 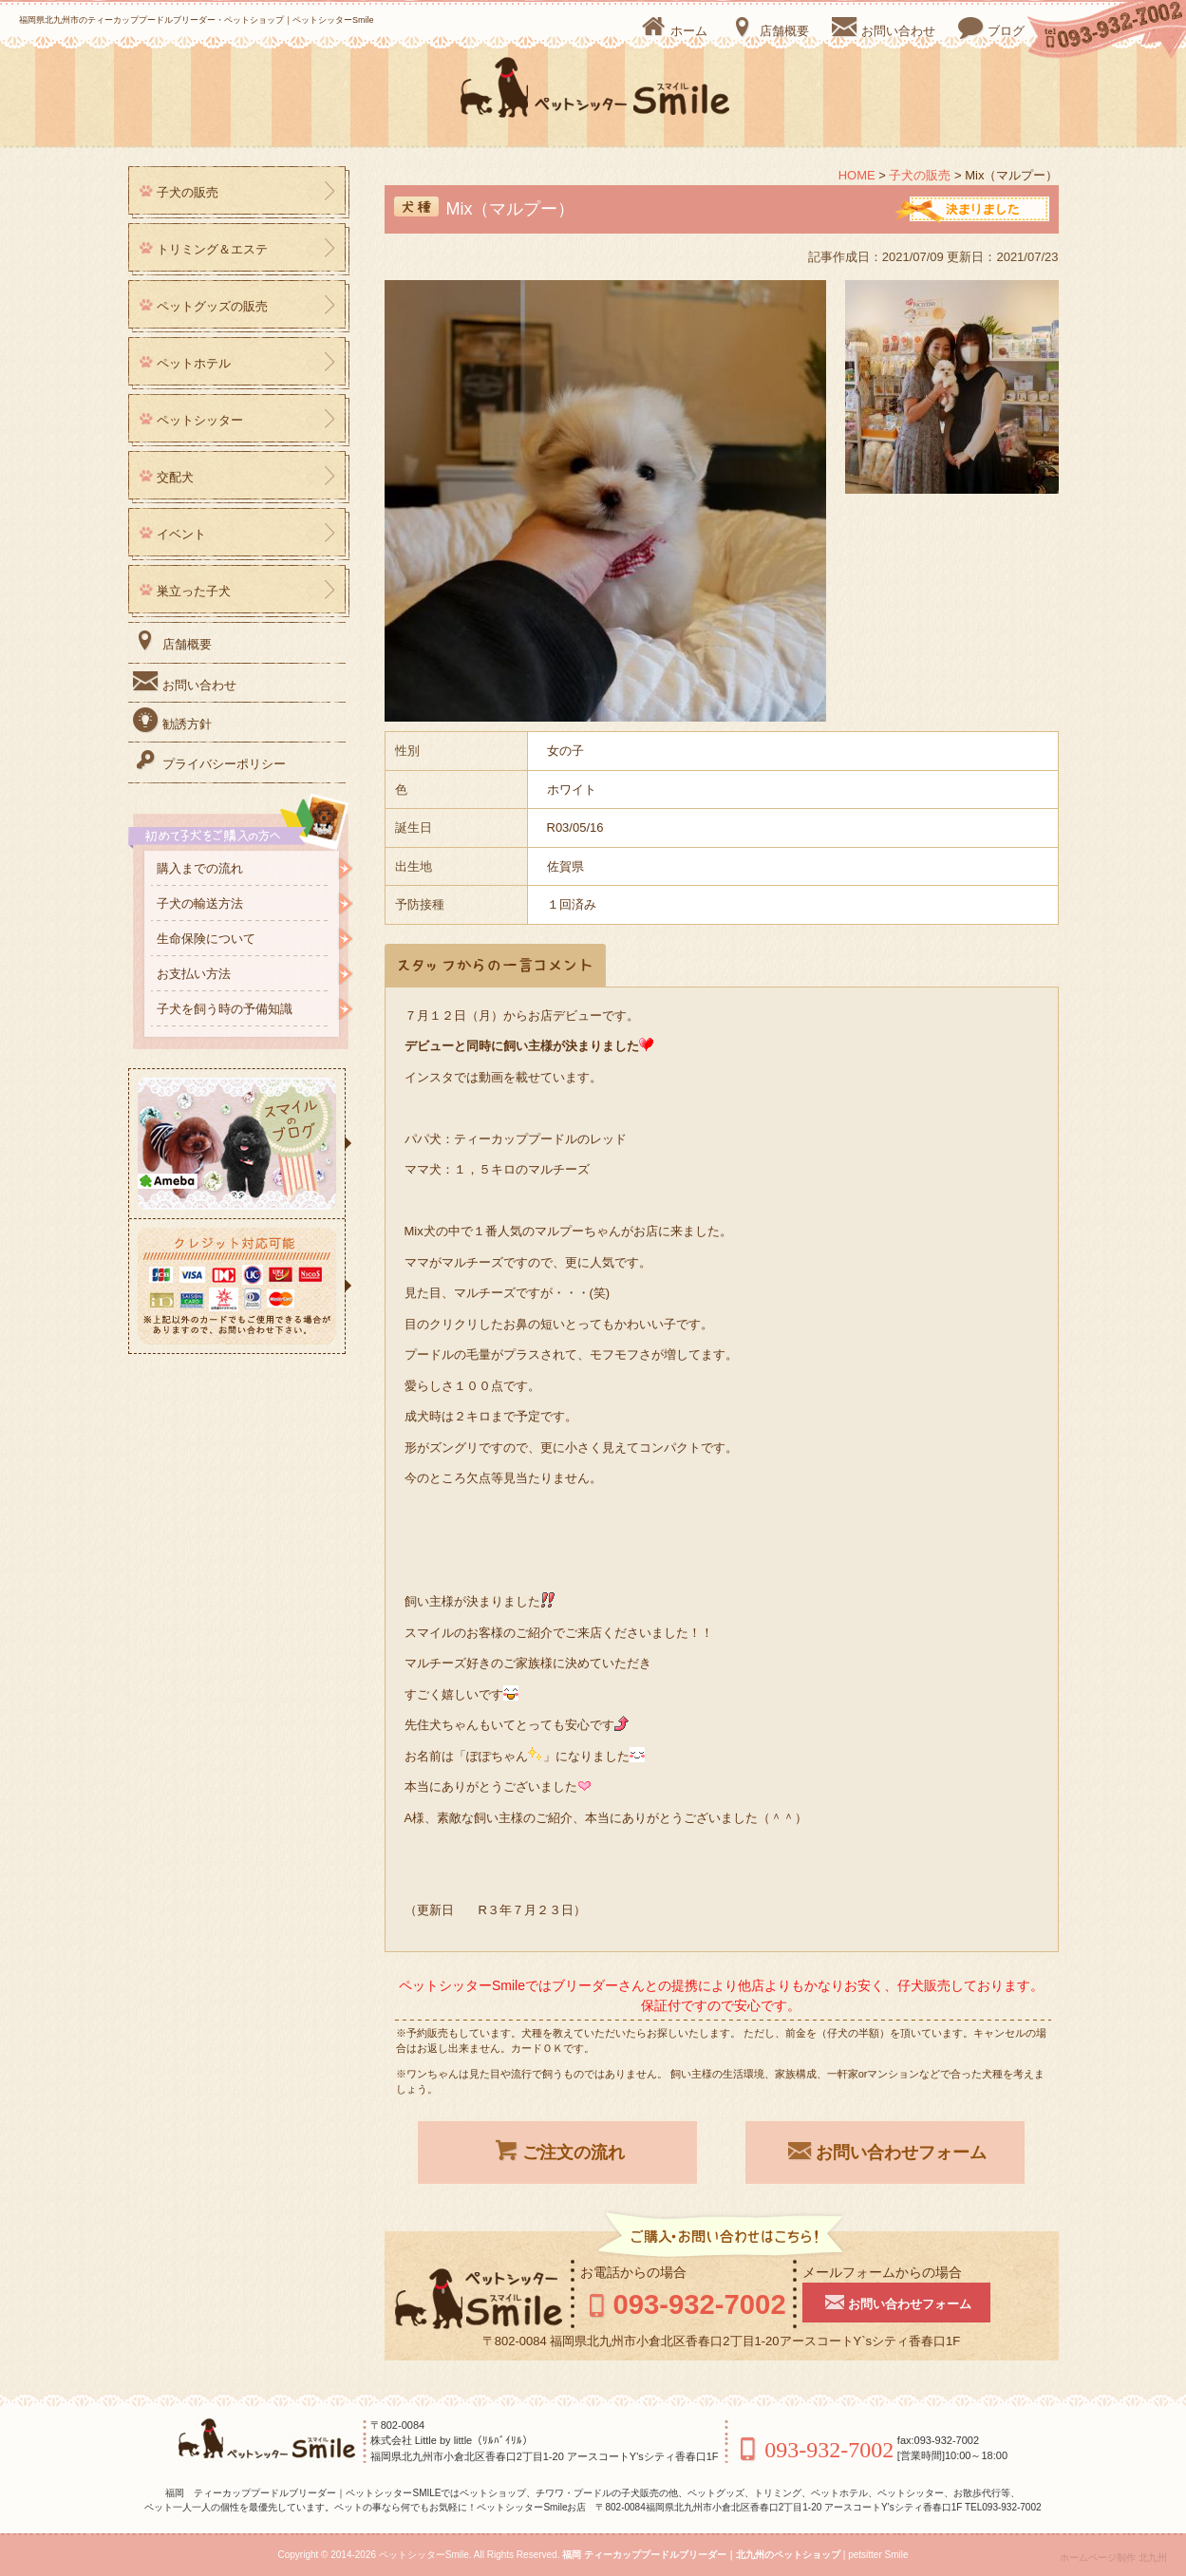 What do you see at coordinates (557, 2150) in the screenshot?
I see `ご注文の流れ` at bounding box center [557, 2150].